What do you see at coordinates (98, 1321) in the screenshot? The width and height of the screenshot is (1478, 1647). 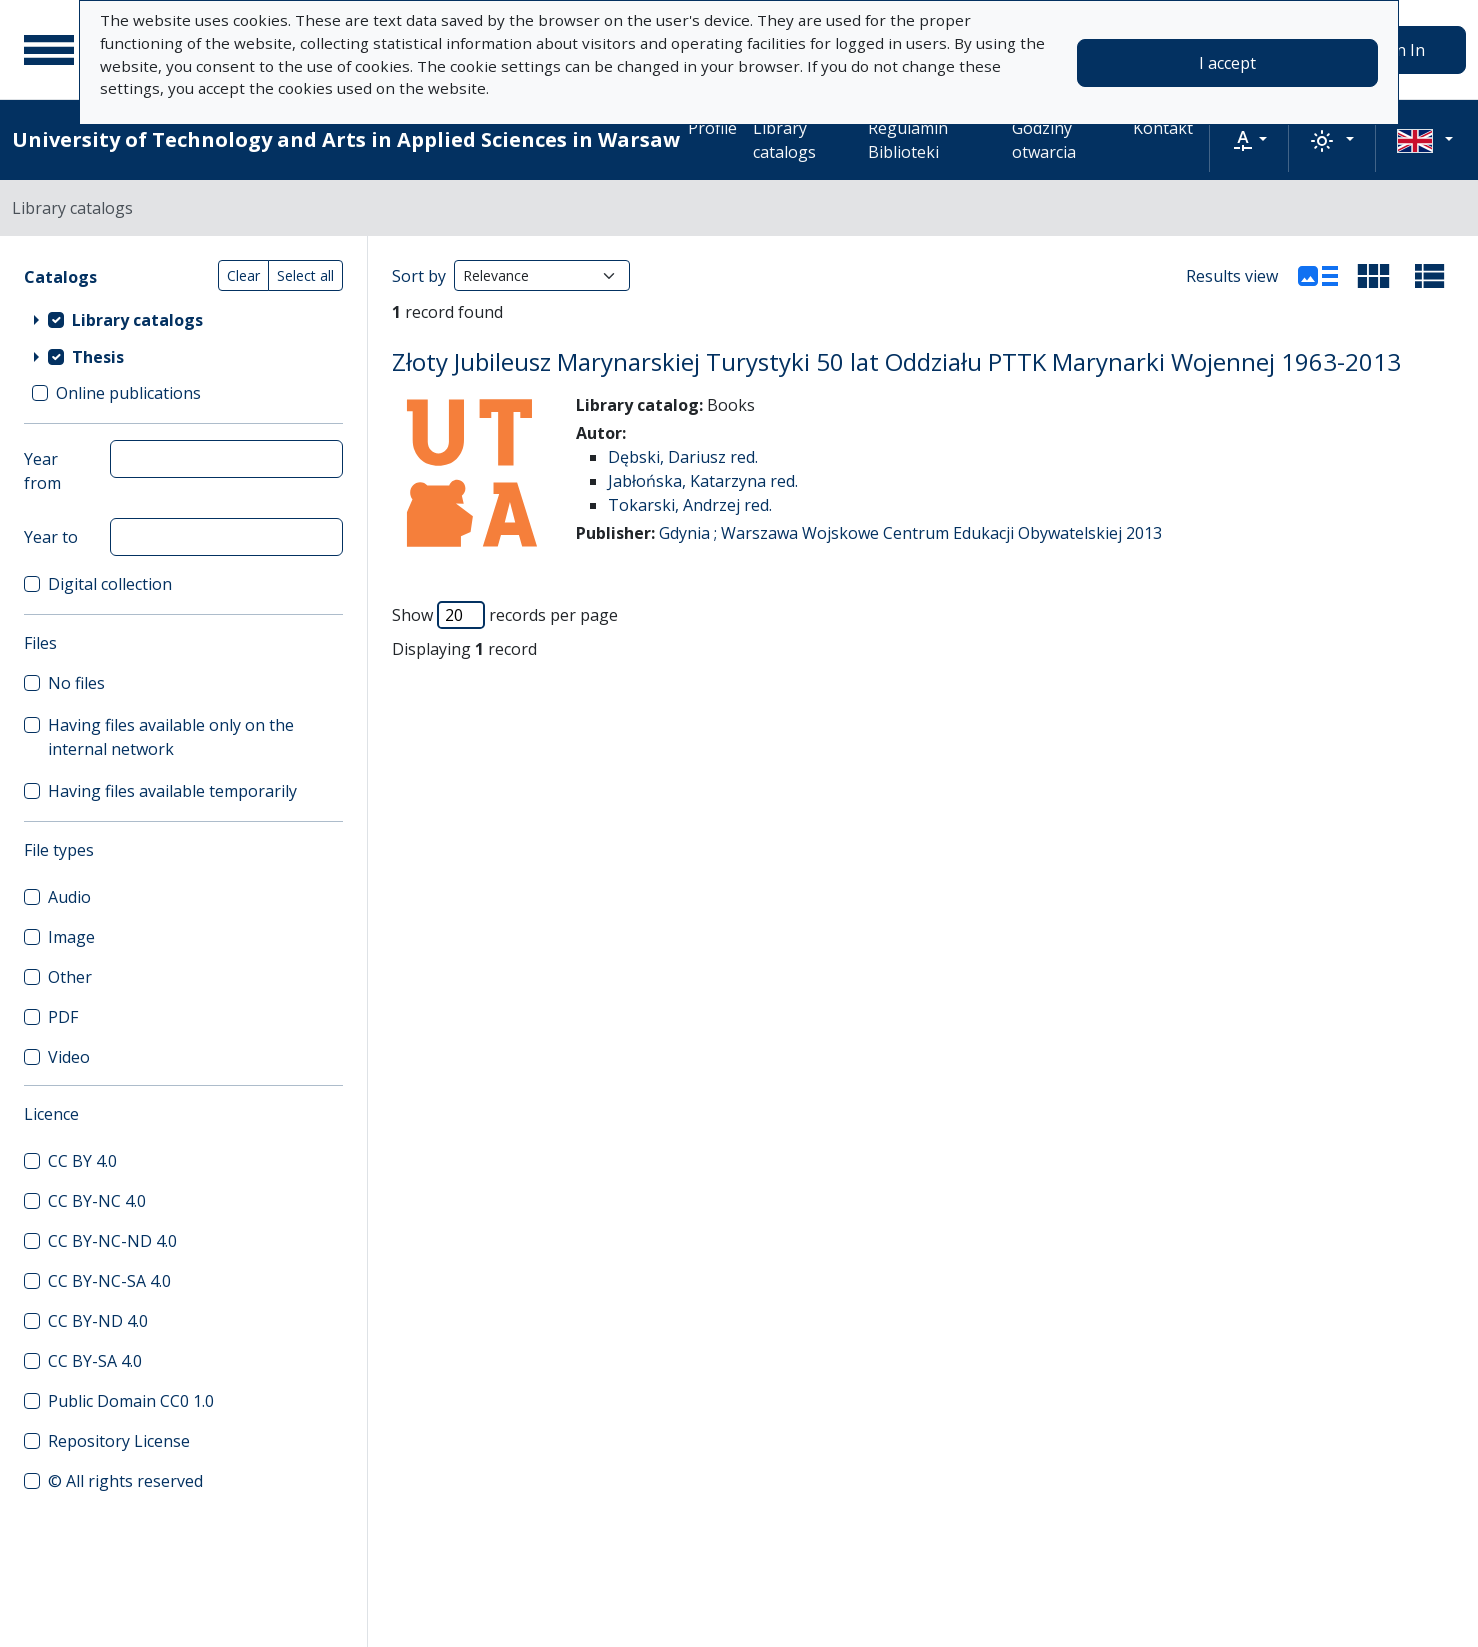 I see `CC BY-ND 4.0` at bounding box center [98, 1321].